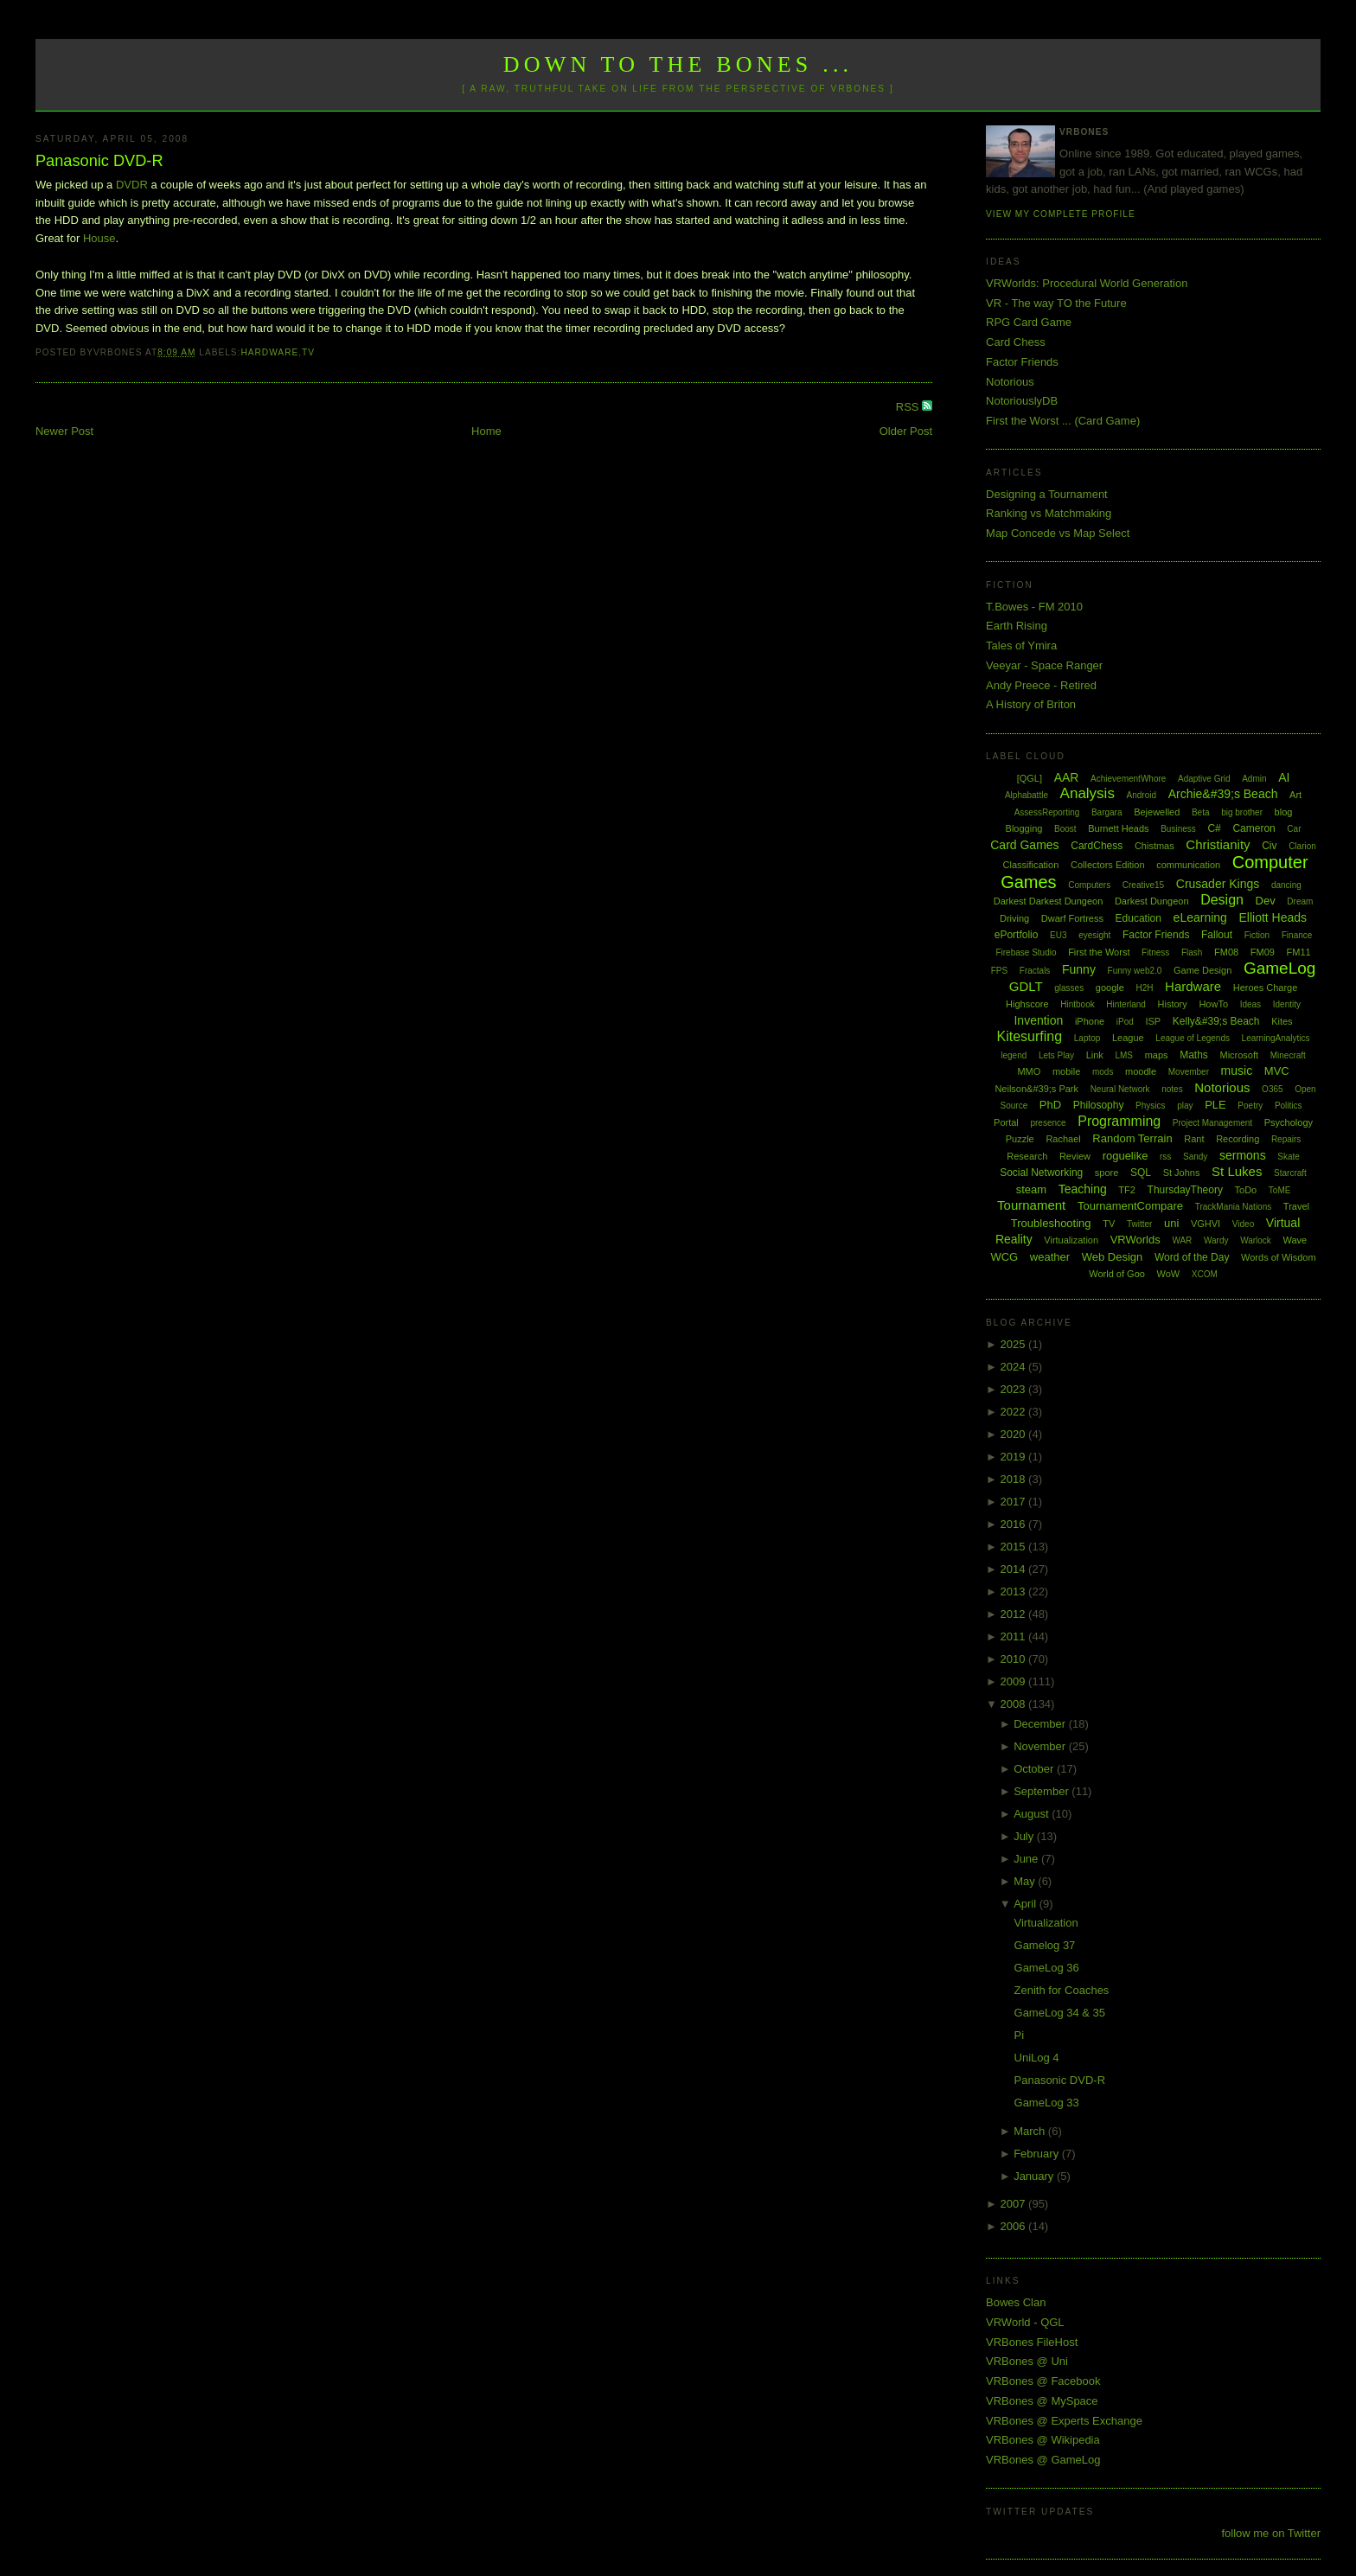 This screenshot has width=1356, height=2576. I want to click on uni, so click(1171, 1223).